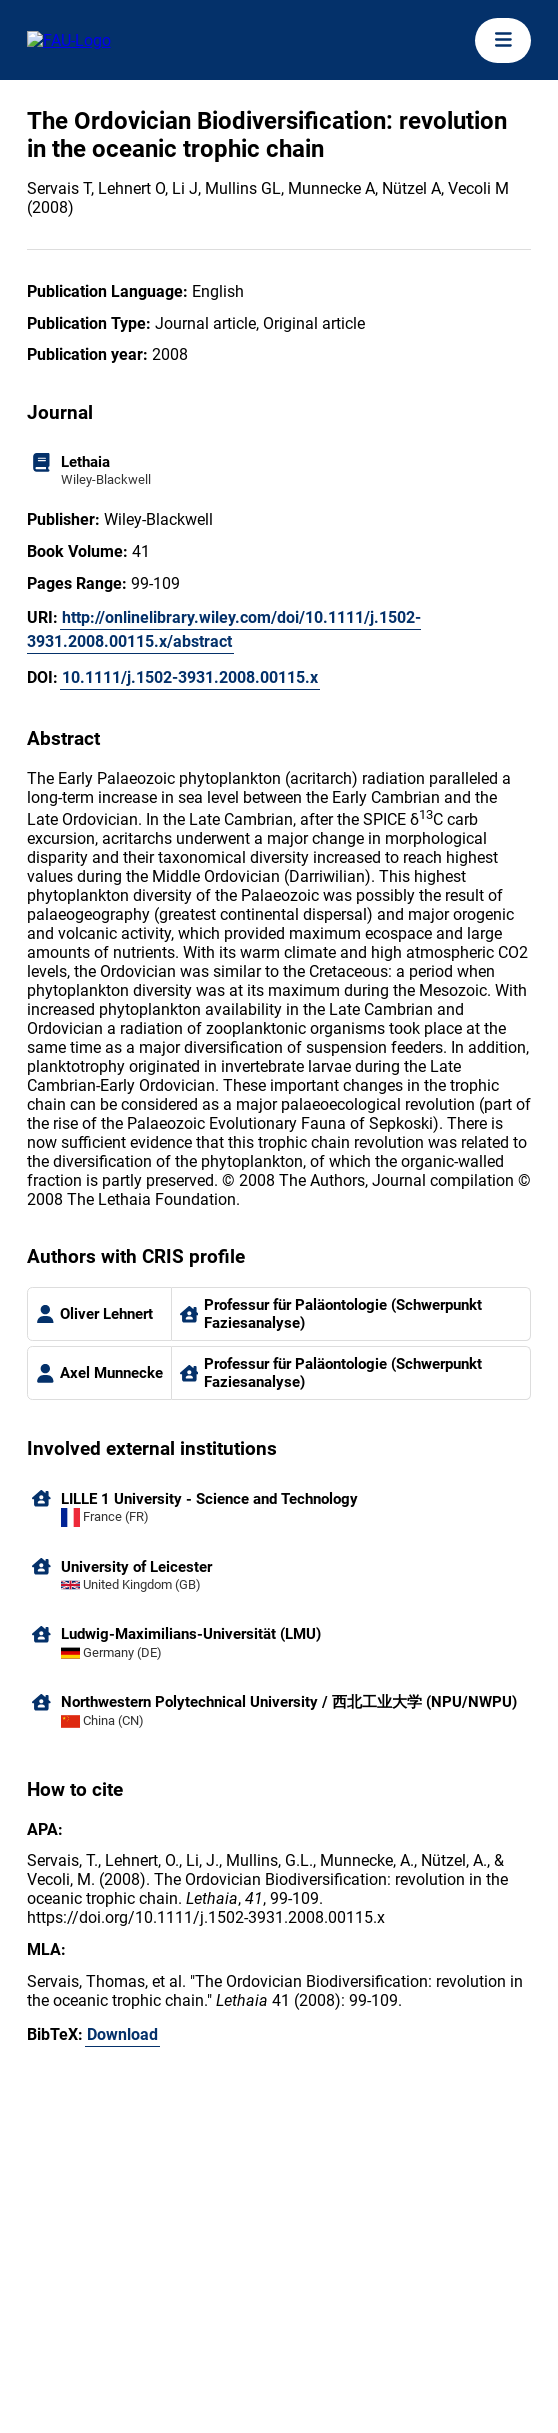 This screenshot has width=558, height=2433. I want to click on http://onlinelibrary.wiley.com/doi/10.1111/j.1502-3931.2008.00115.x/abstract, so click(224, 629).